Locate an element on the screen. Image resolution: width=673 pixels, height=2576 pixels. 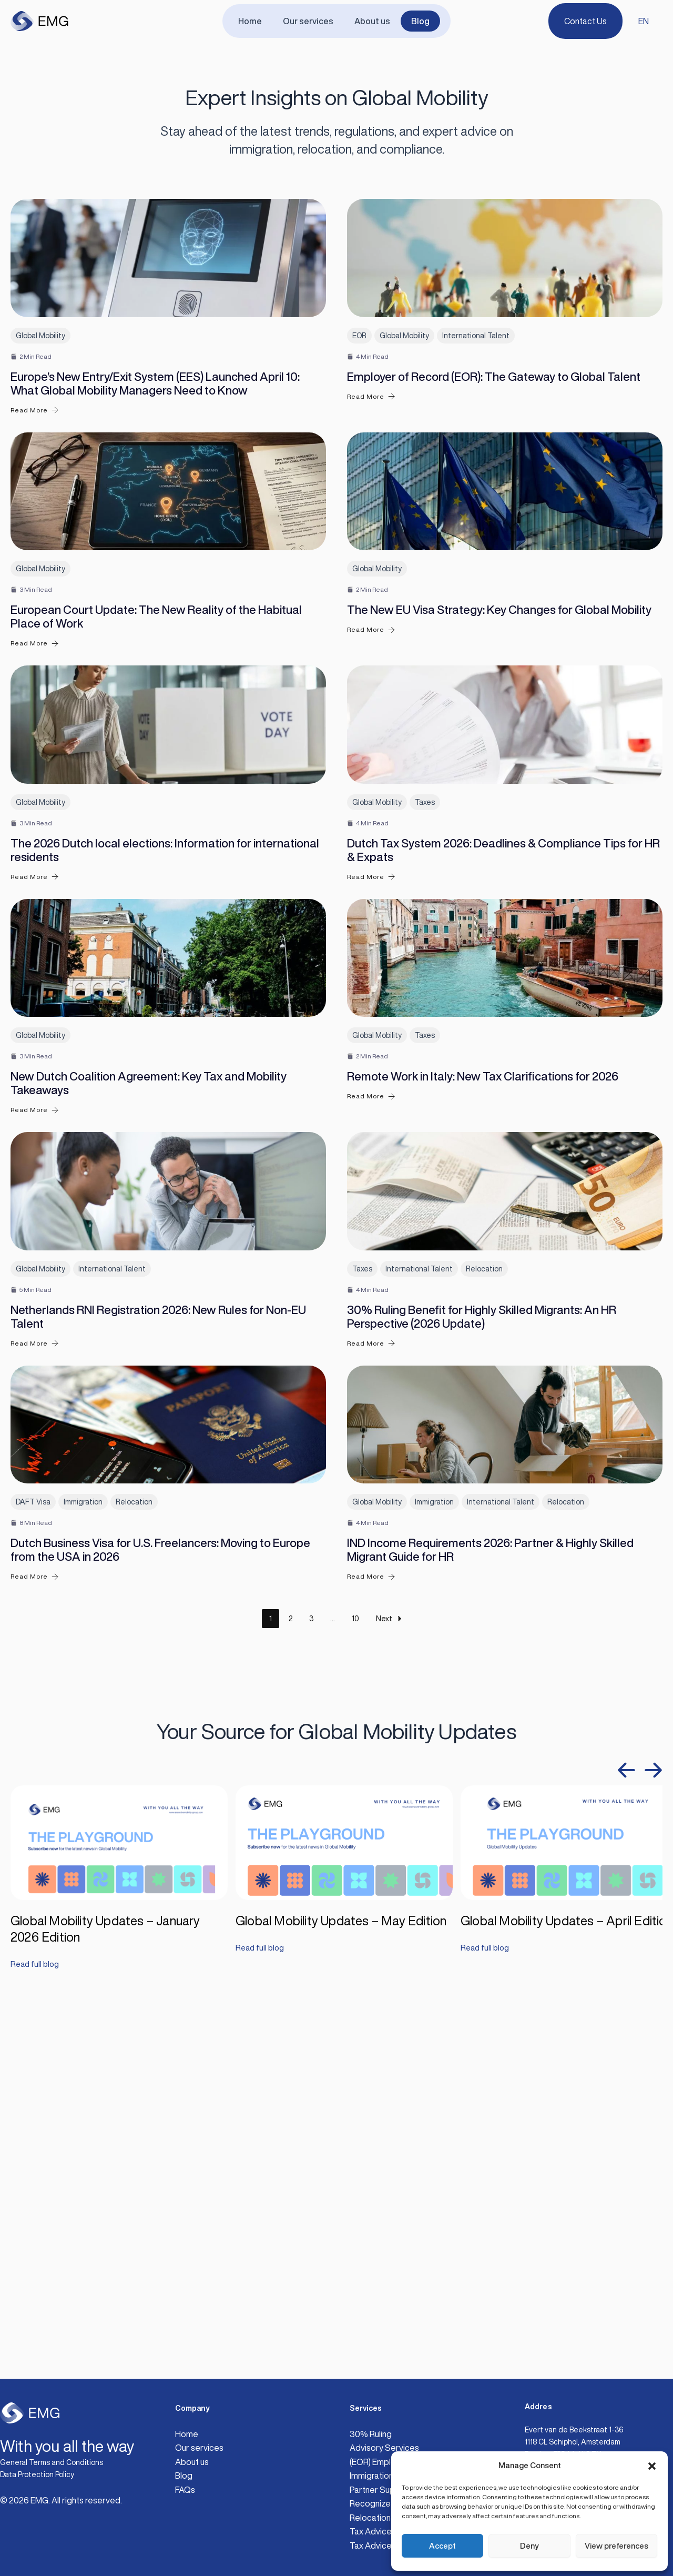
DAFT Visa is located at coordinates (33, 1903).